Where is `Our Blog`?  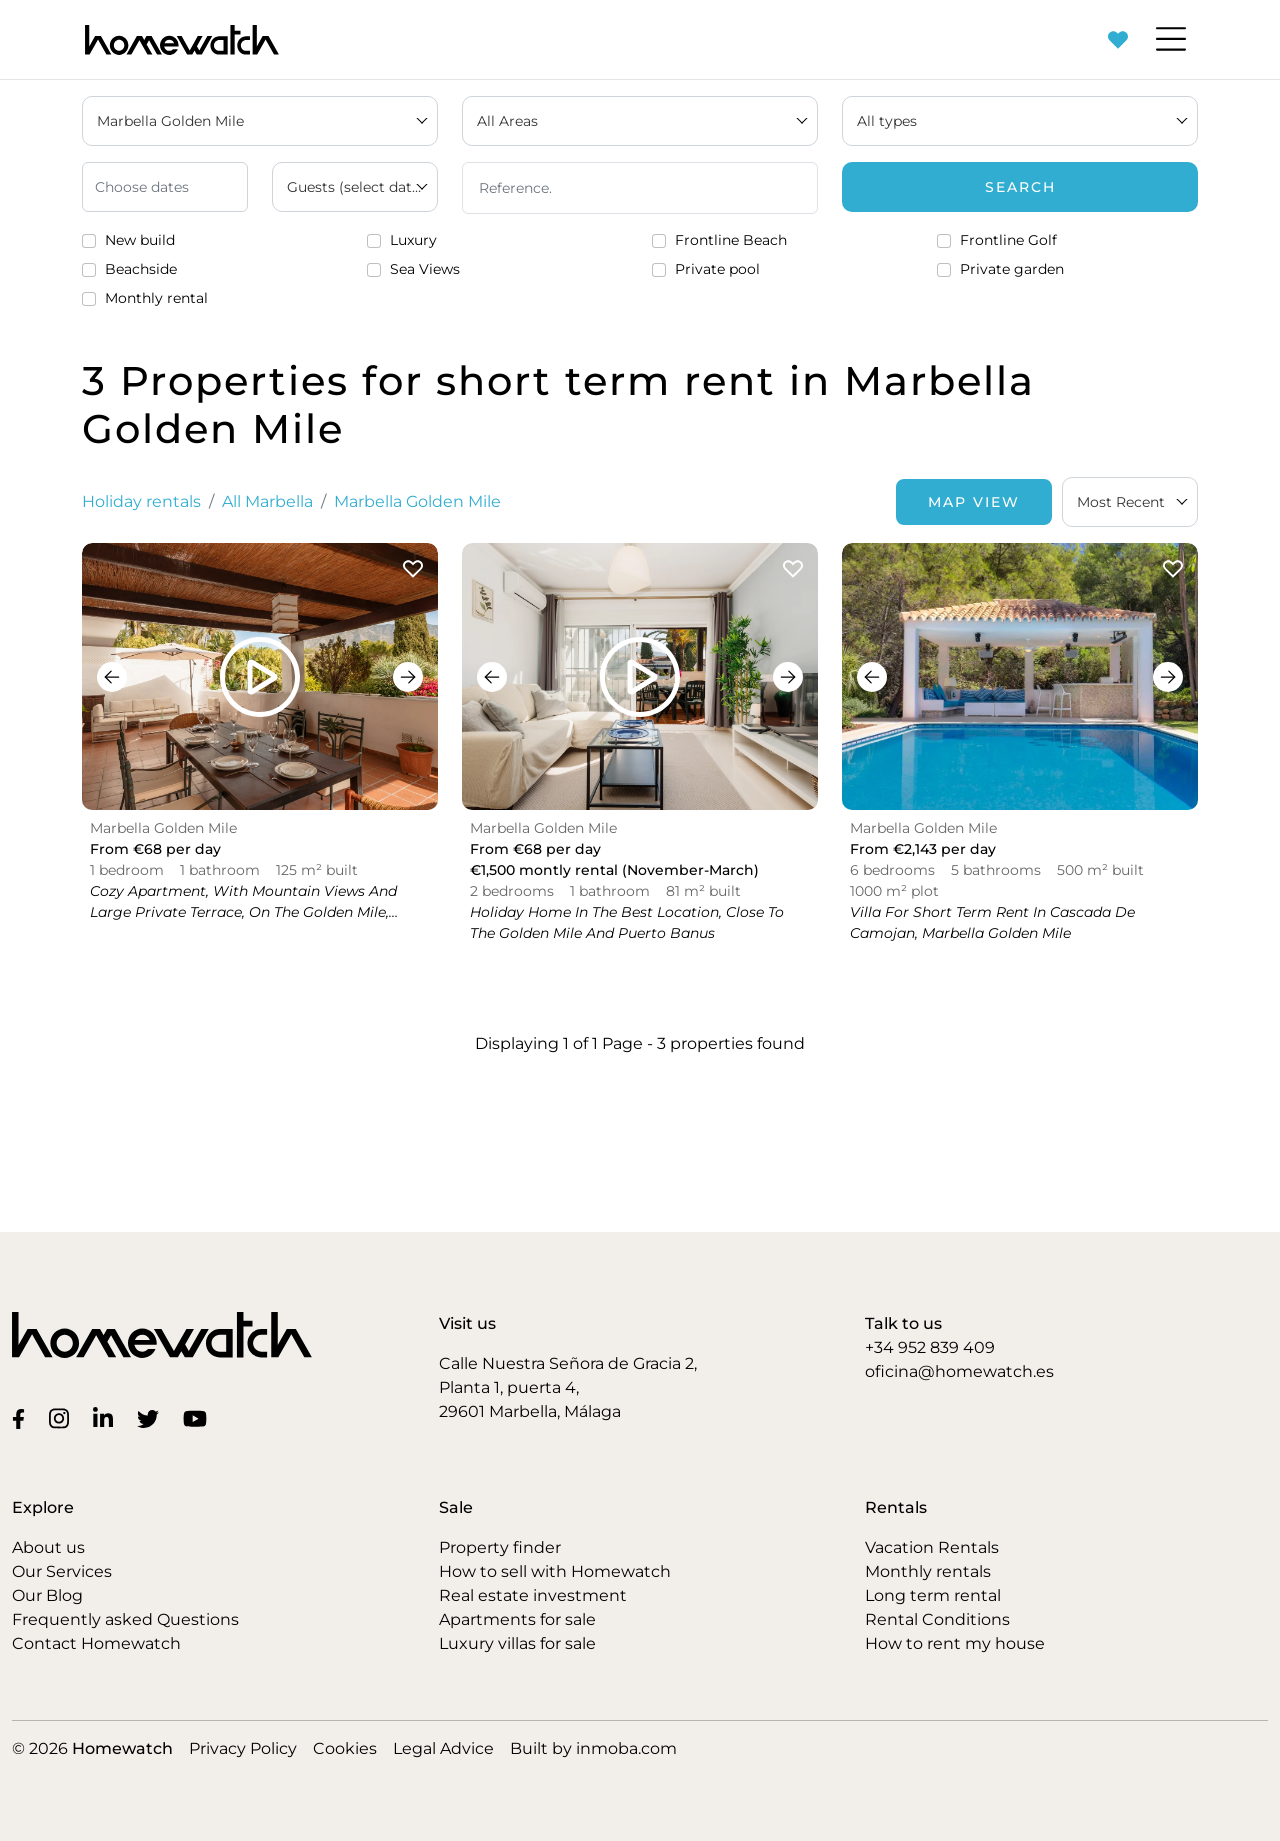 Our Blog is located at coordinates (47, 1595).